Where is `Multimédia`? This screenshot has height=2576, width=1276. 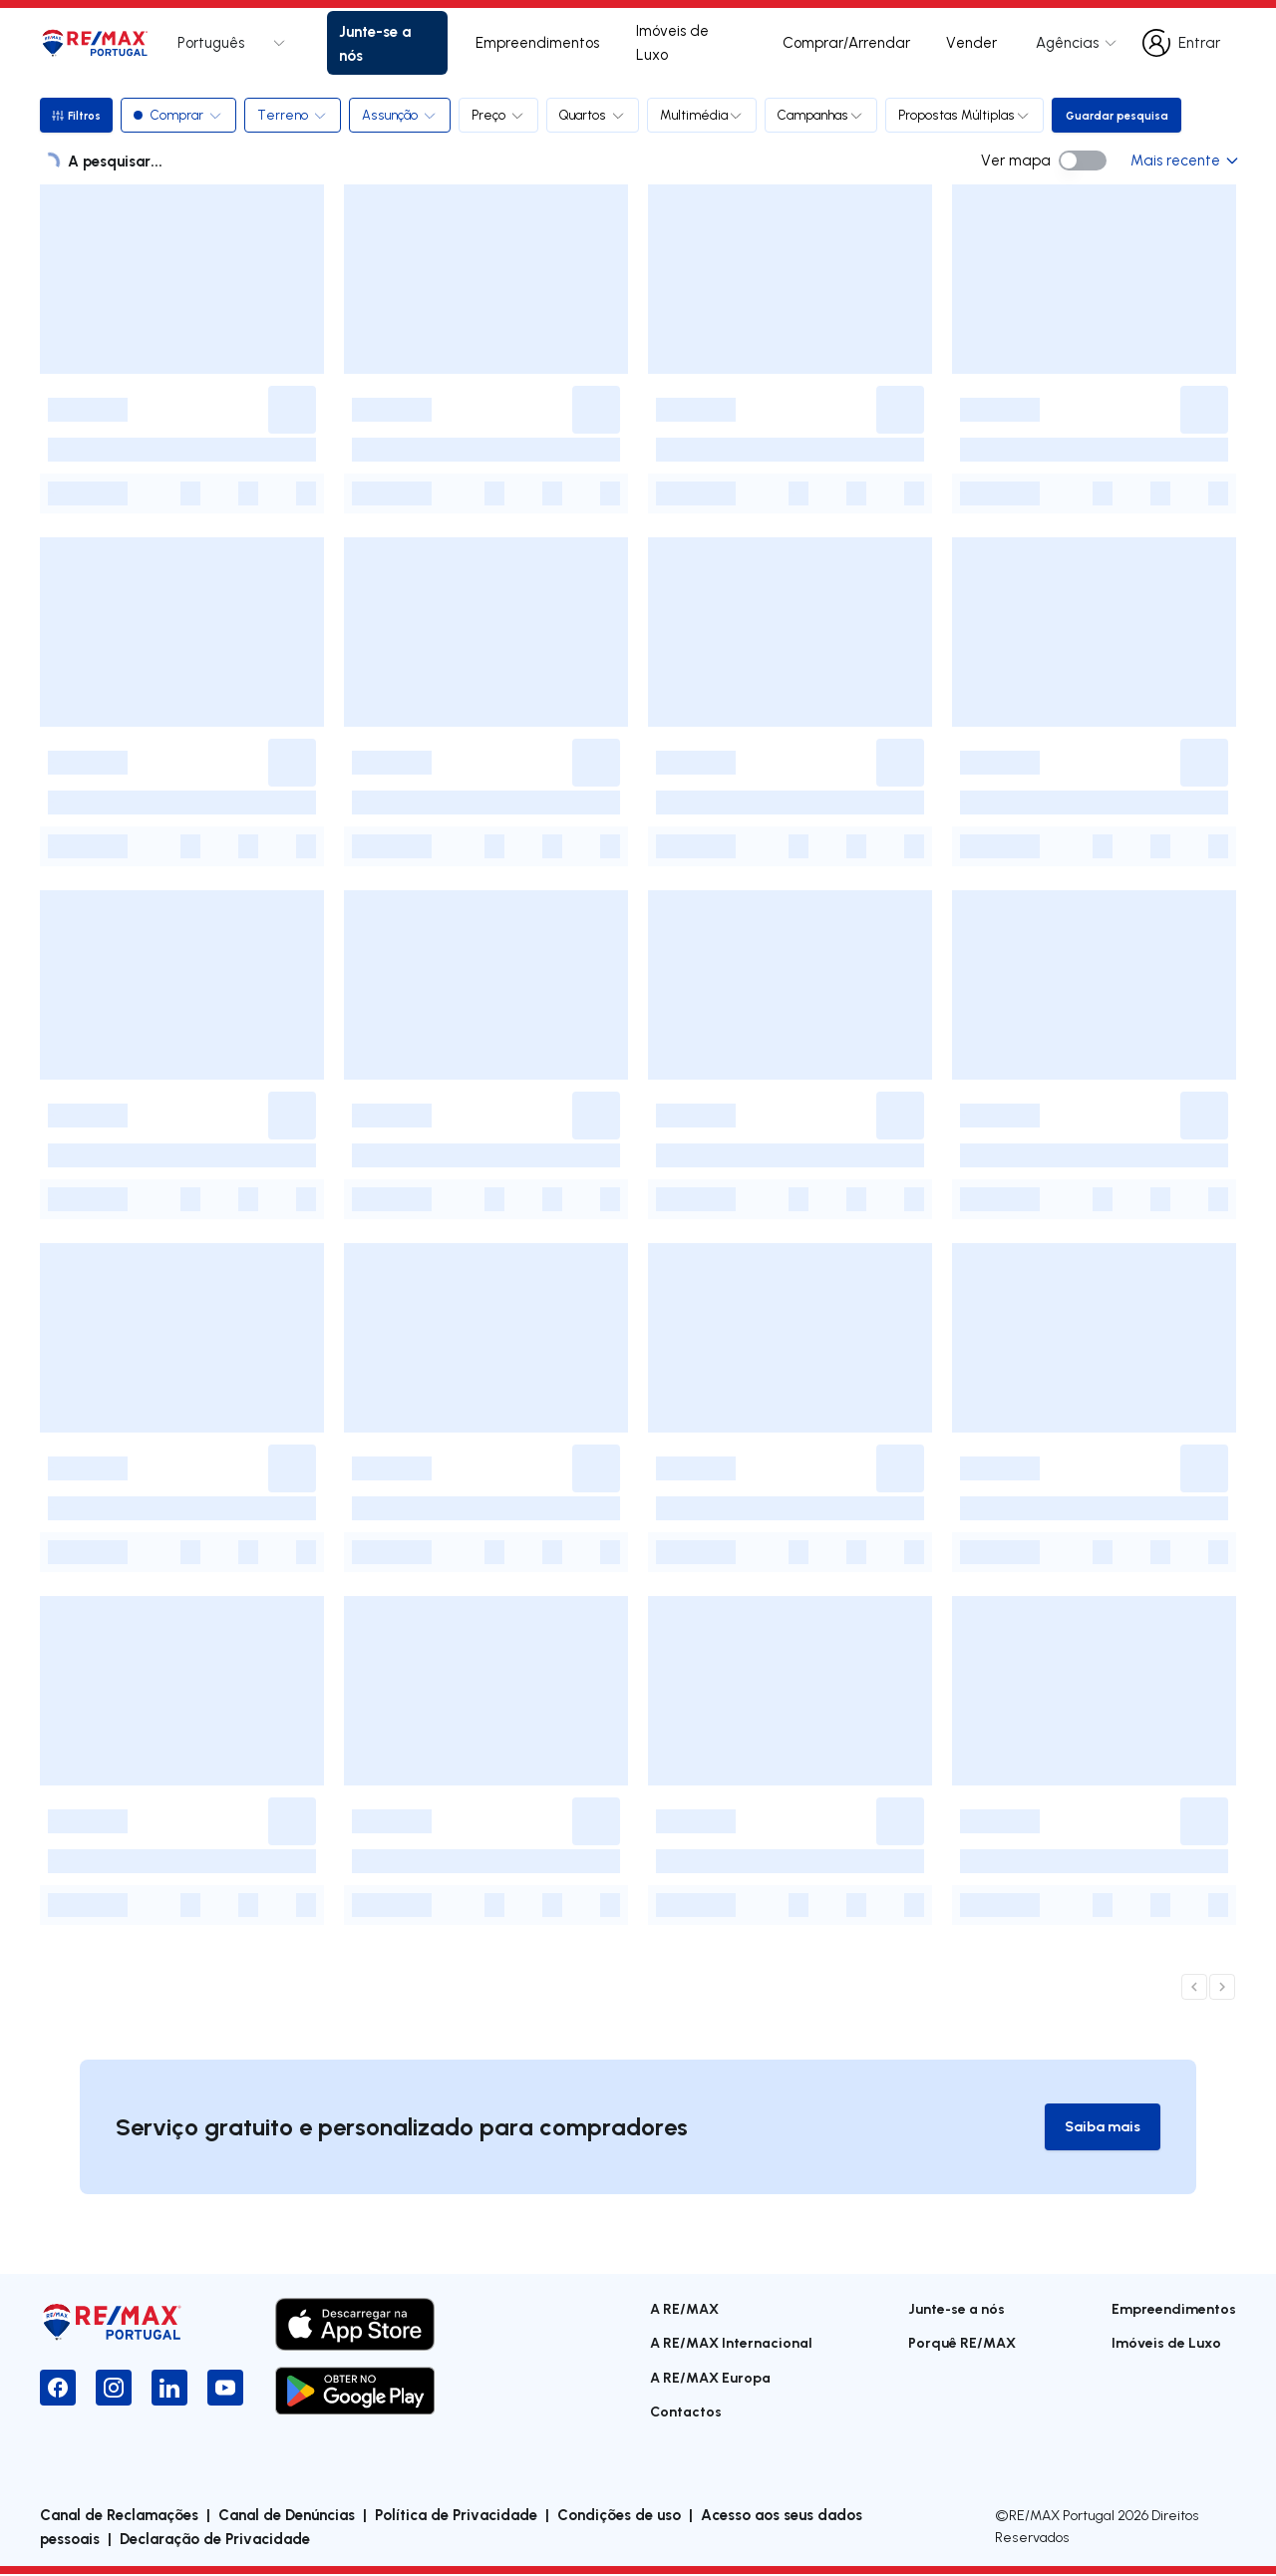 Multimédia is located at coordinates (706, 115).